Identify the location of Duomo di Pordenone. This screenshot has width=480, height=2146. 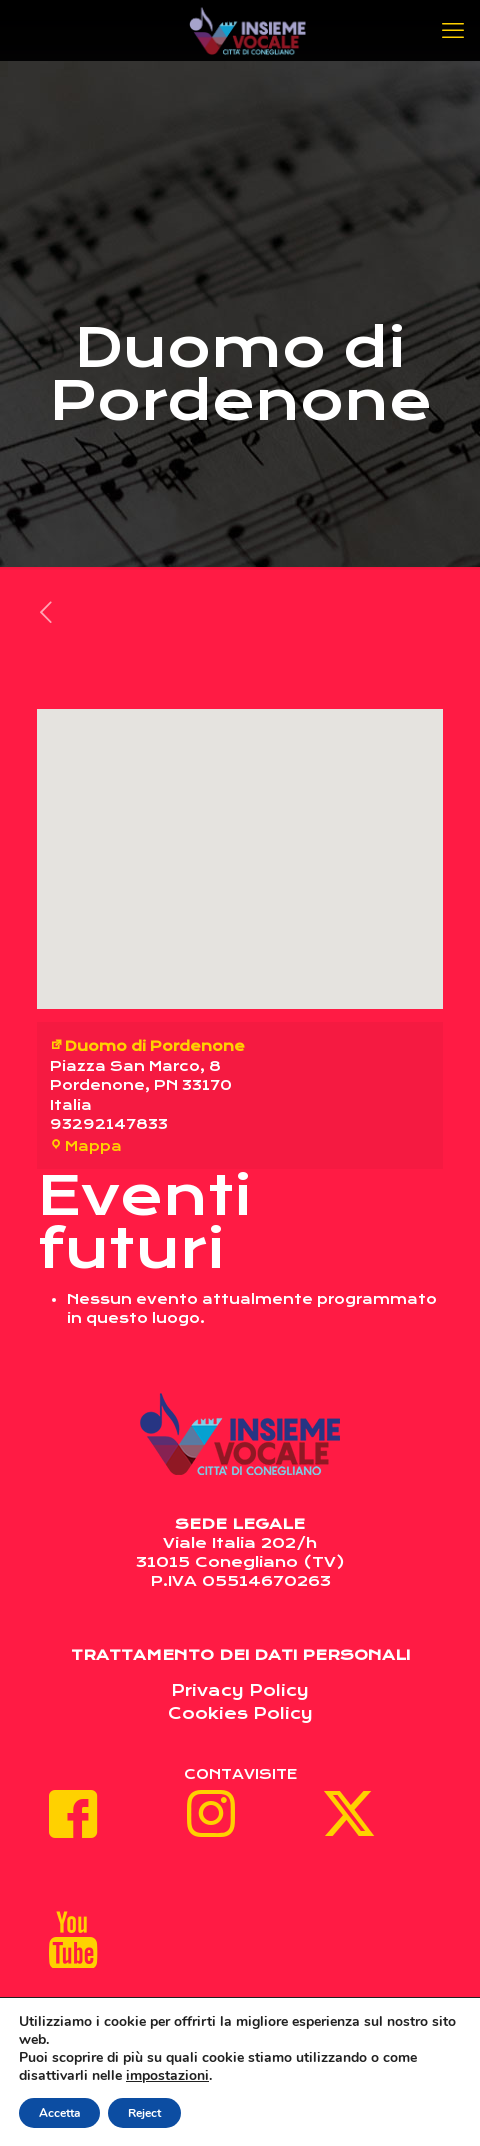
(147, 1046).